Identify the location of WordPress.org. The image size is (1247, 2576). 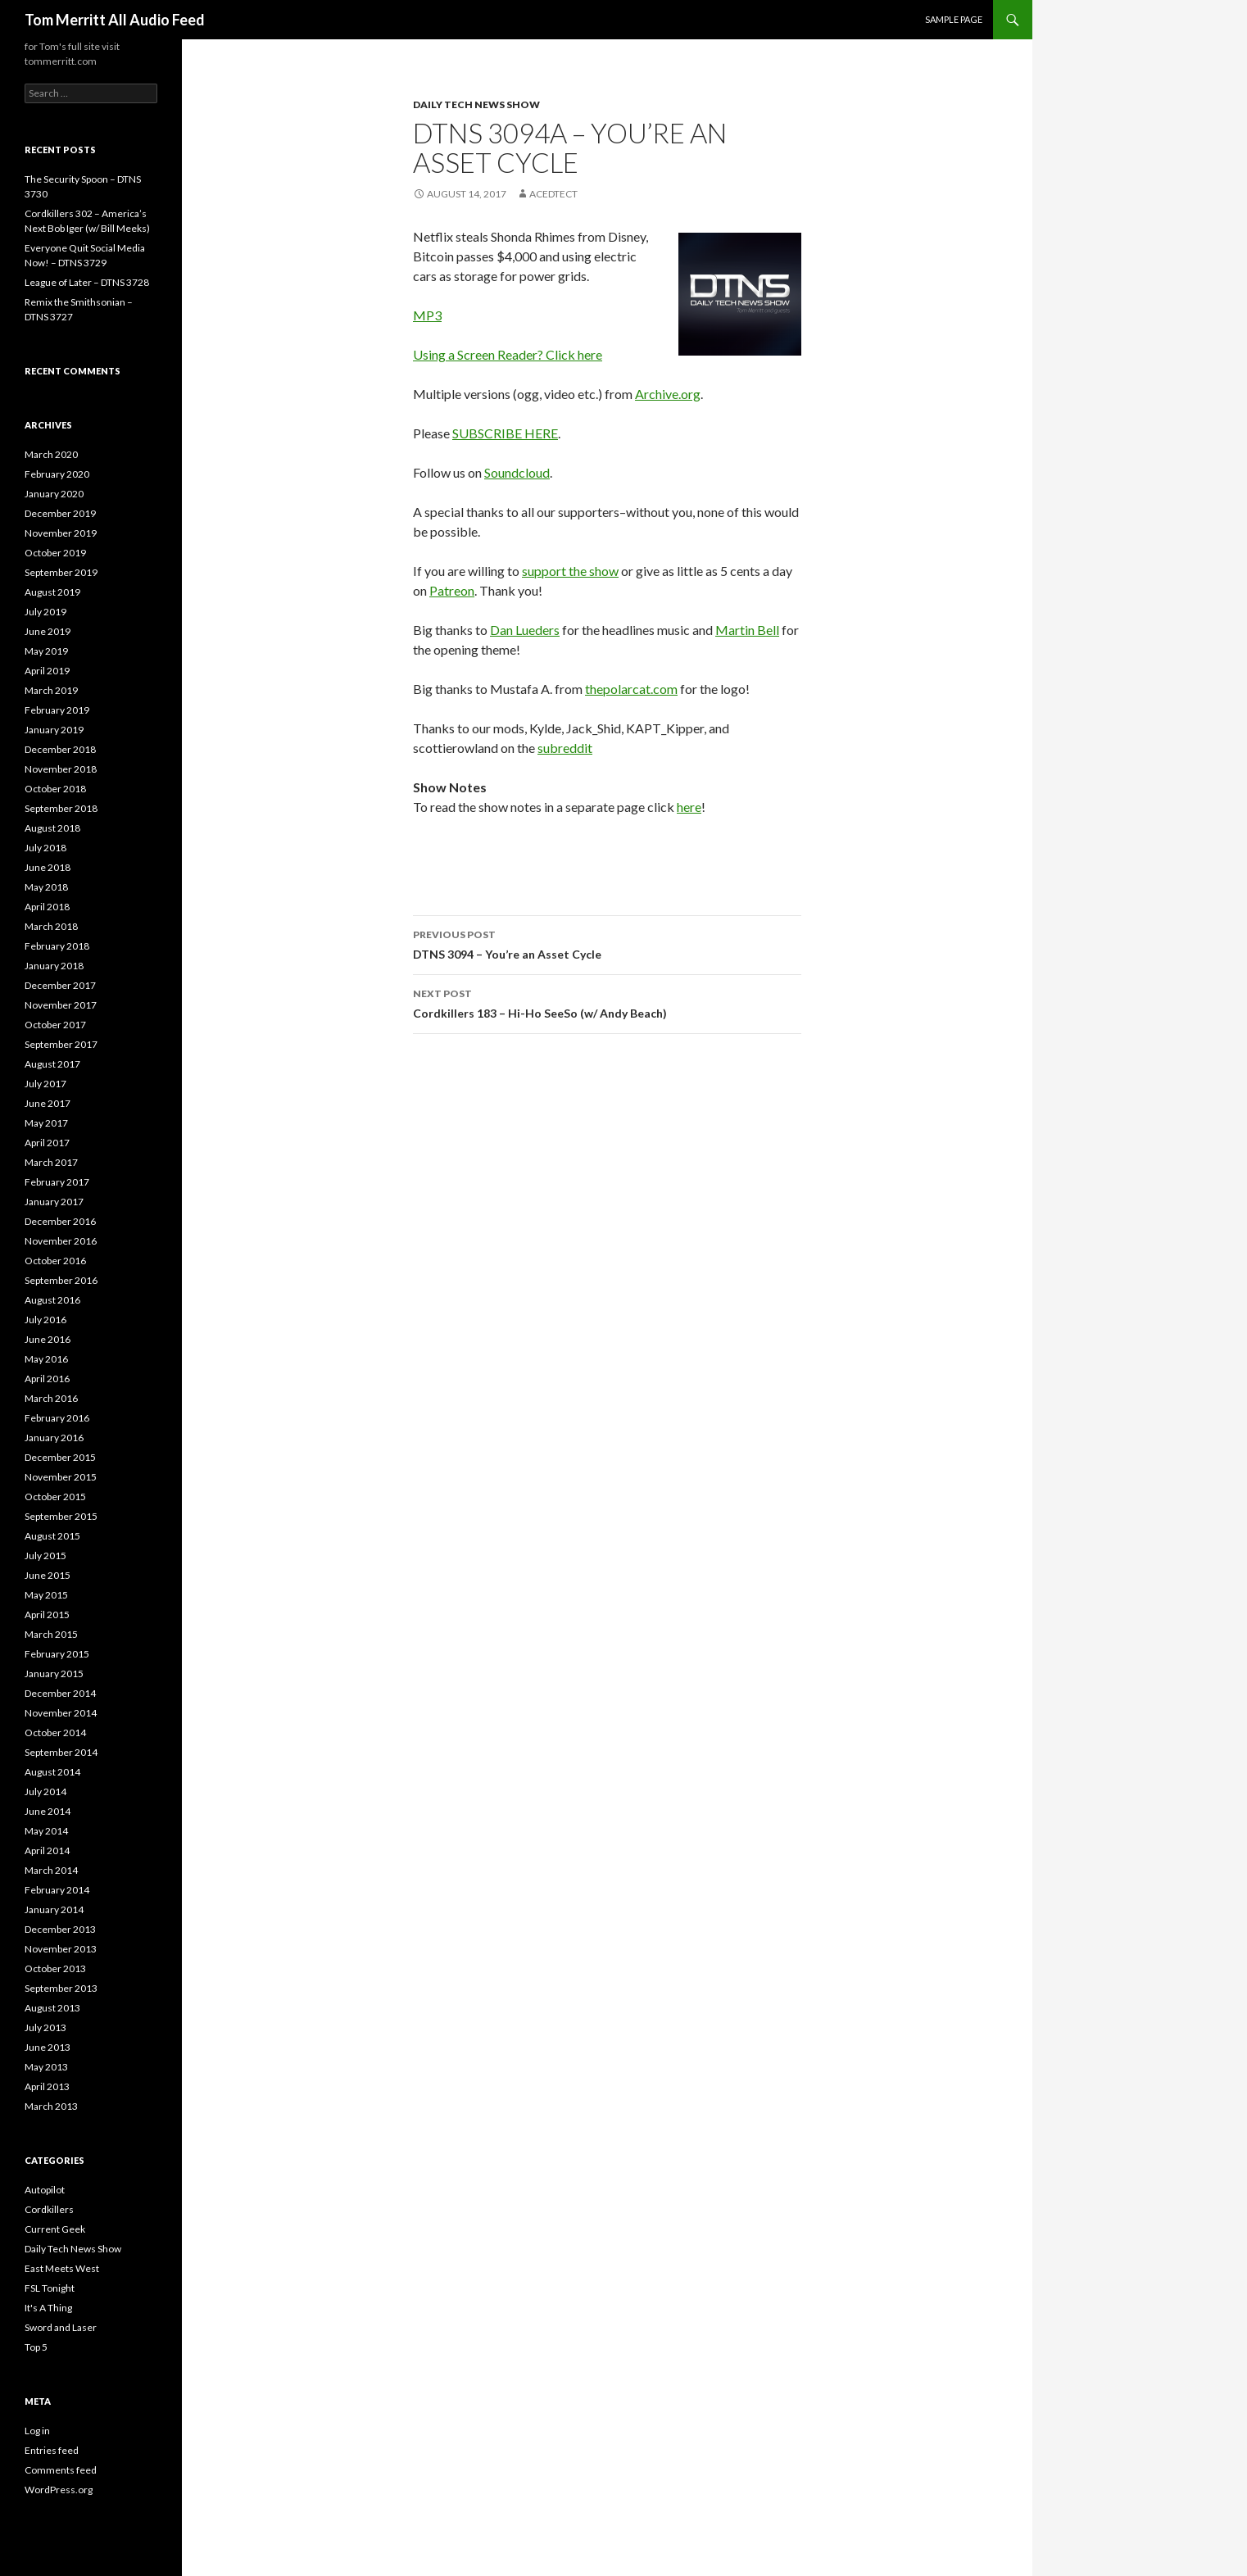
(59, 2489).